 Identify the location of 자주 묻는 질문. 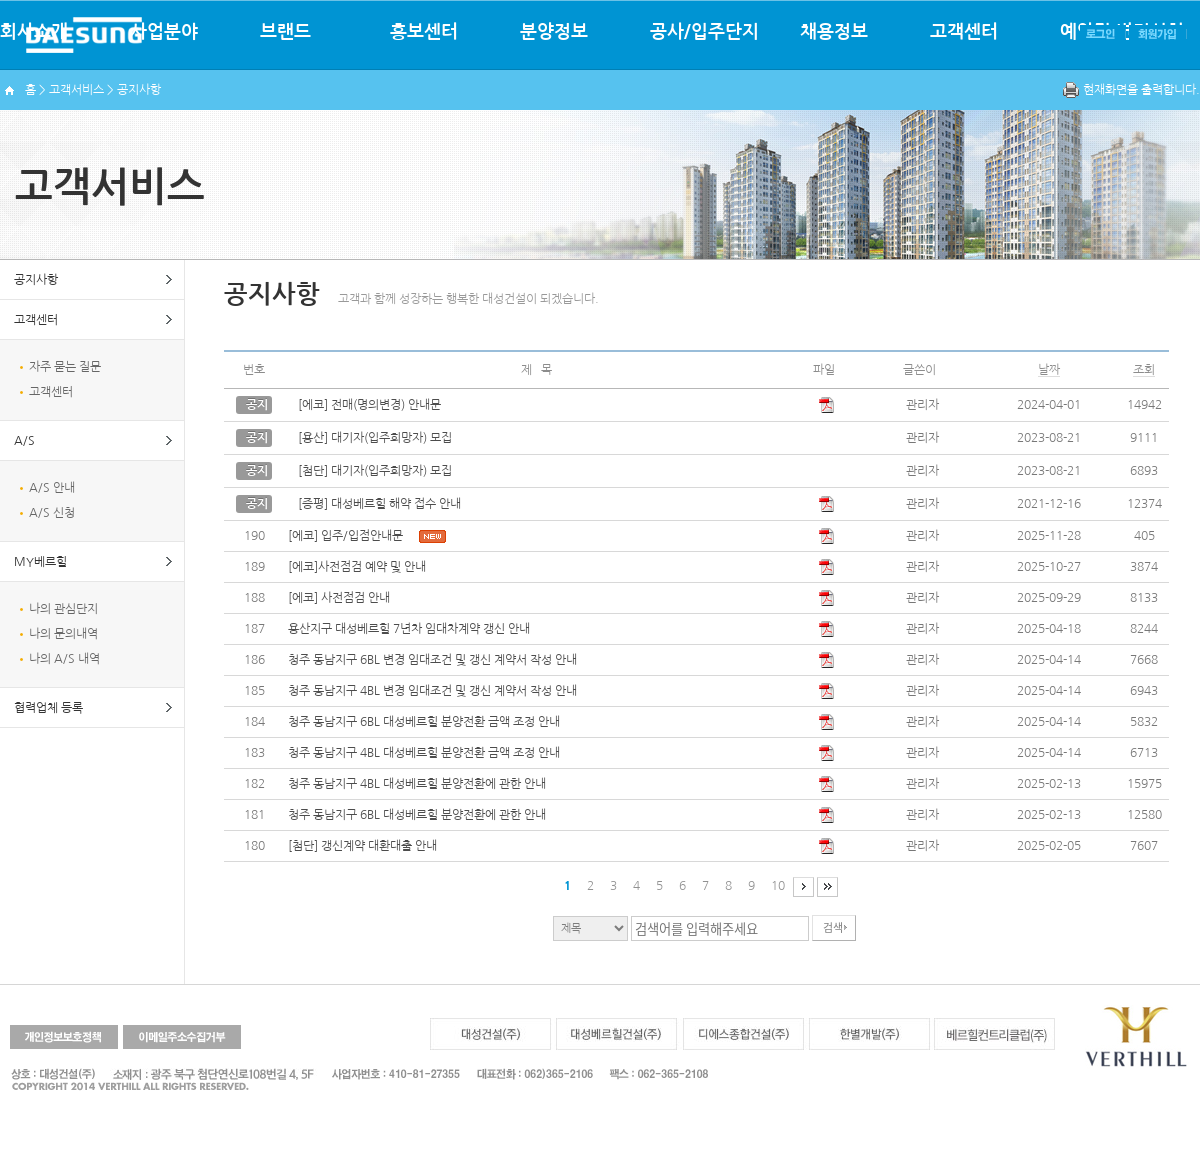
(65, 367).